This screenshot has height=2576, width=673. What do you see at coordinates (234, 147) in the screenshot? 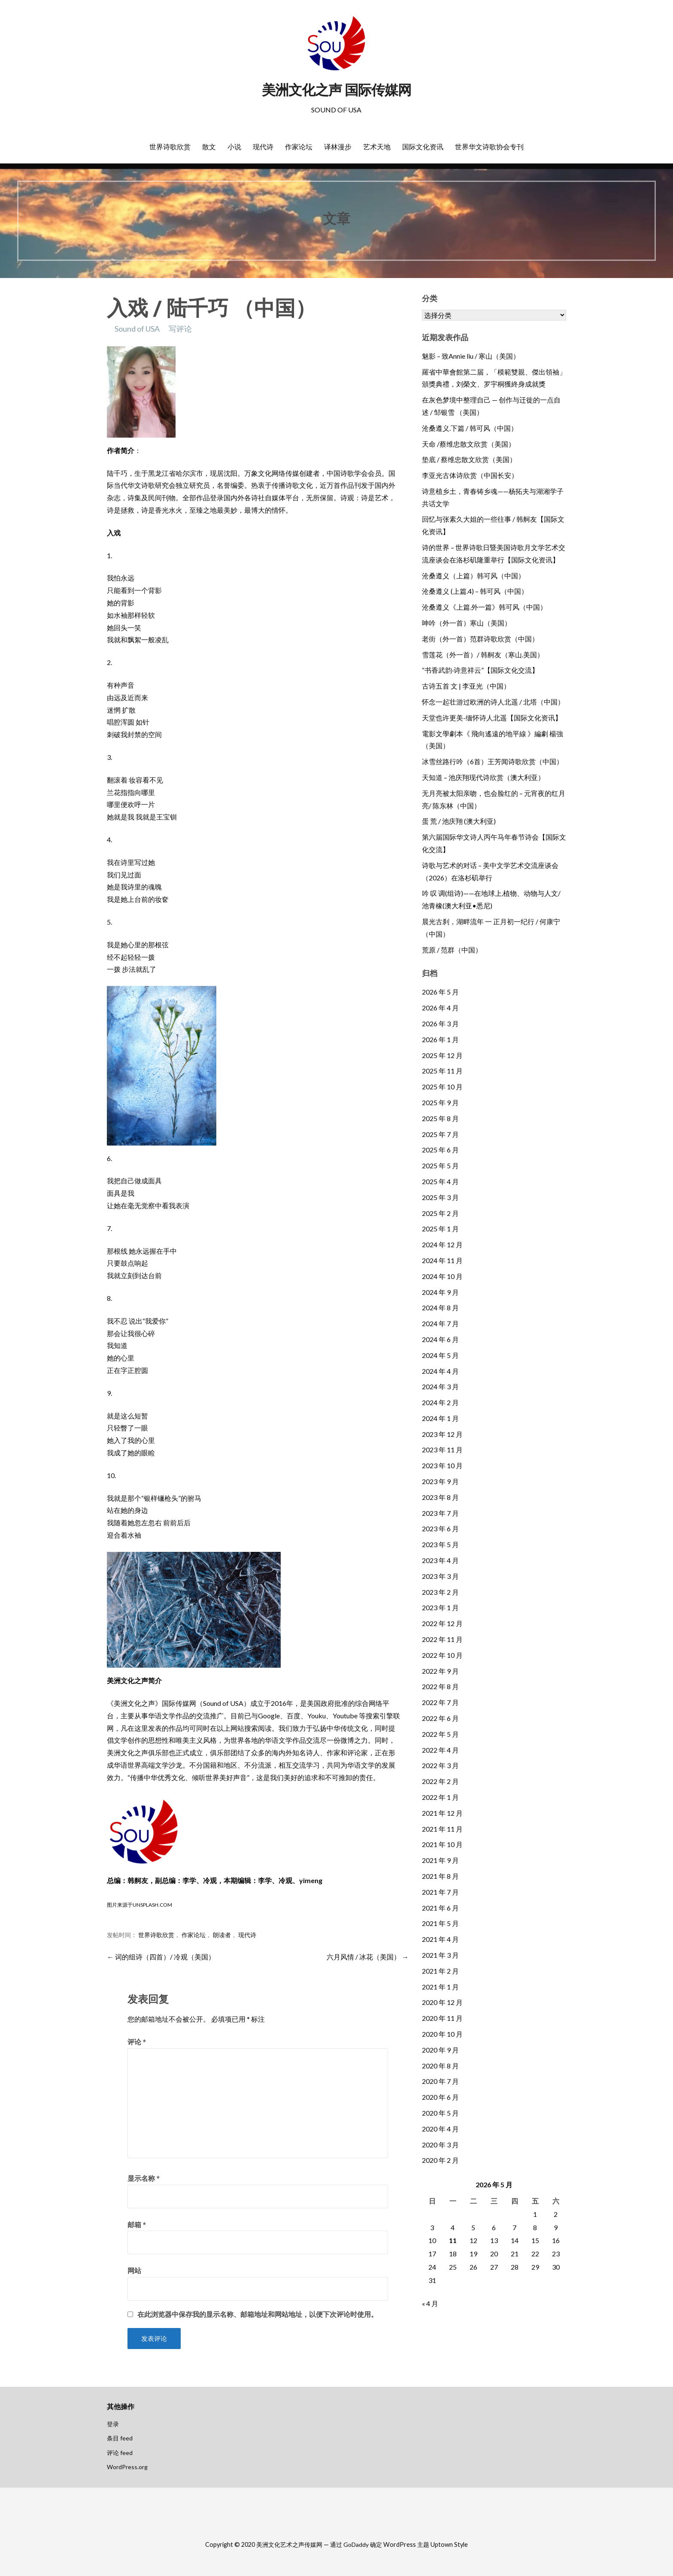
I see `小说` at bounding box center [234, 147].